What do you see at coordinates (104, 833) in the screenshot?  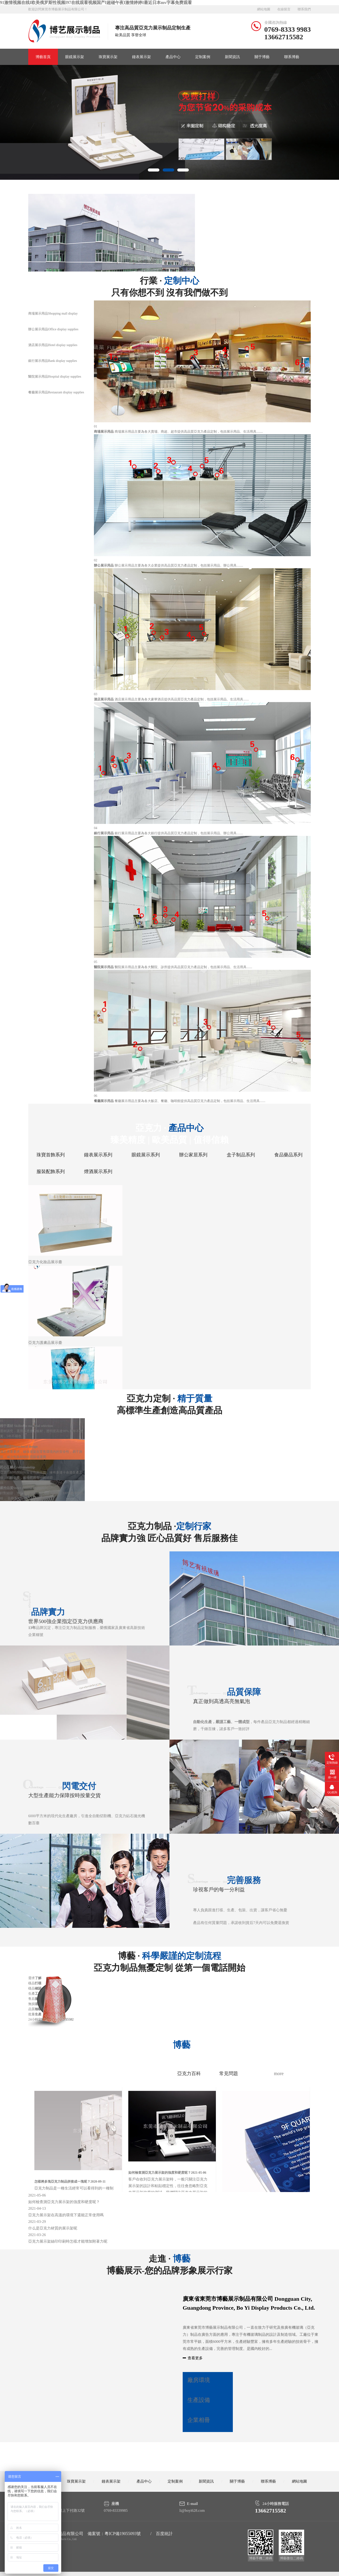 I see `銀行展示用品` at bounding box center [104, 833].